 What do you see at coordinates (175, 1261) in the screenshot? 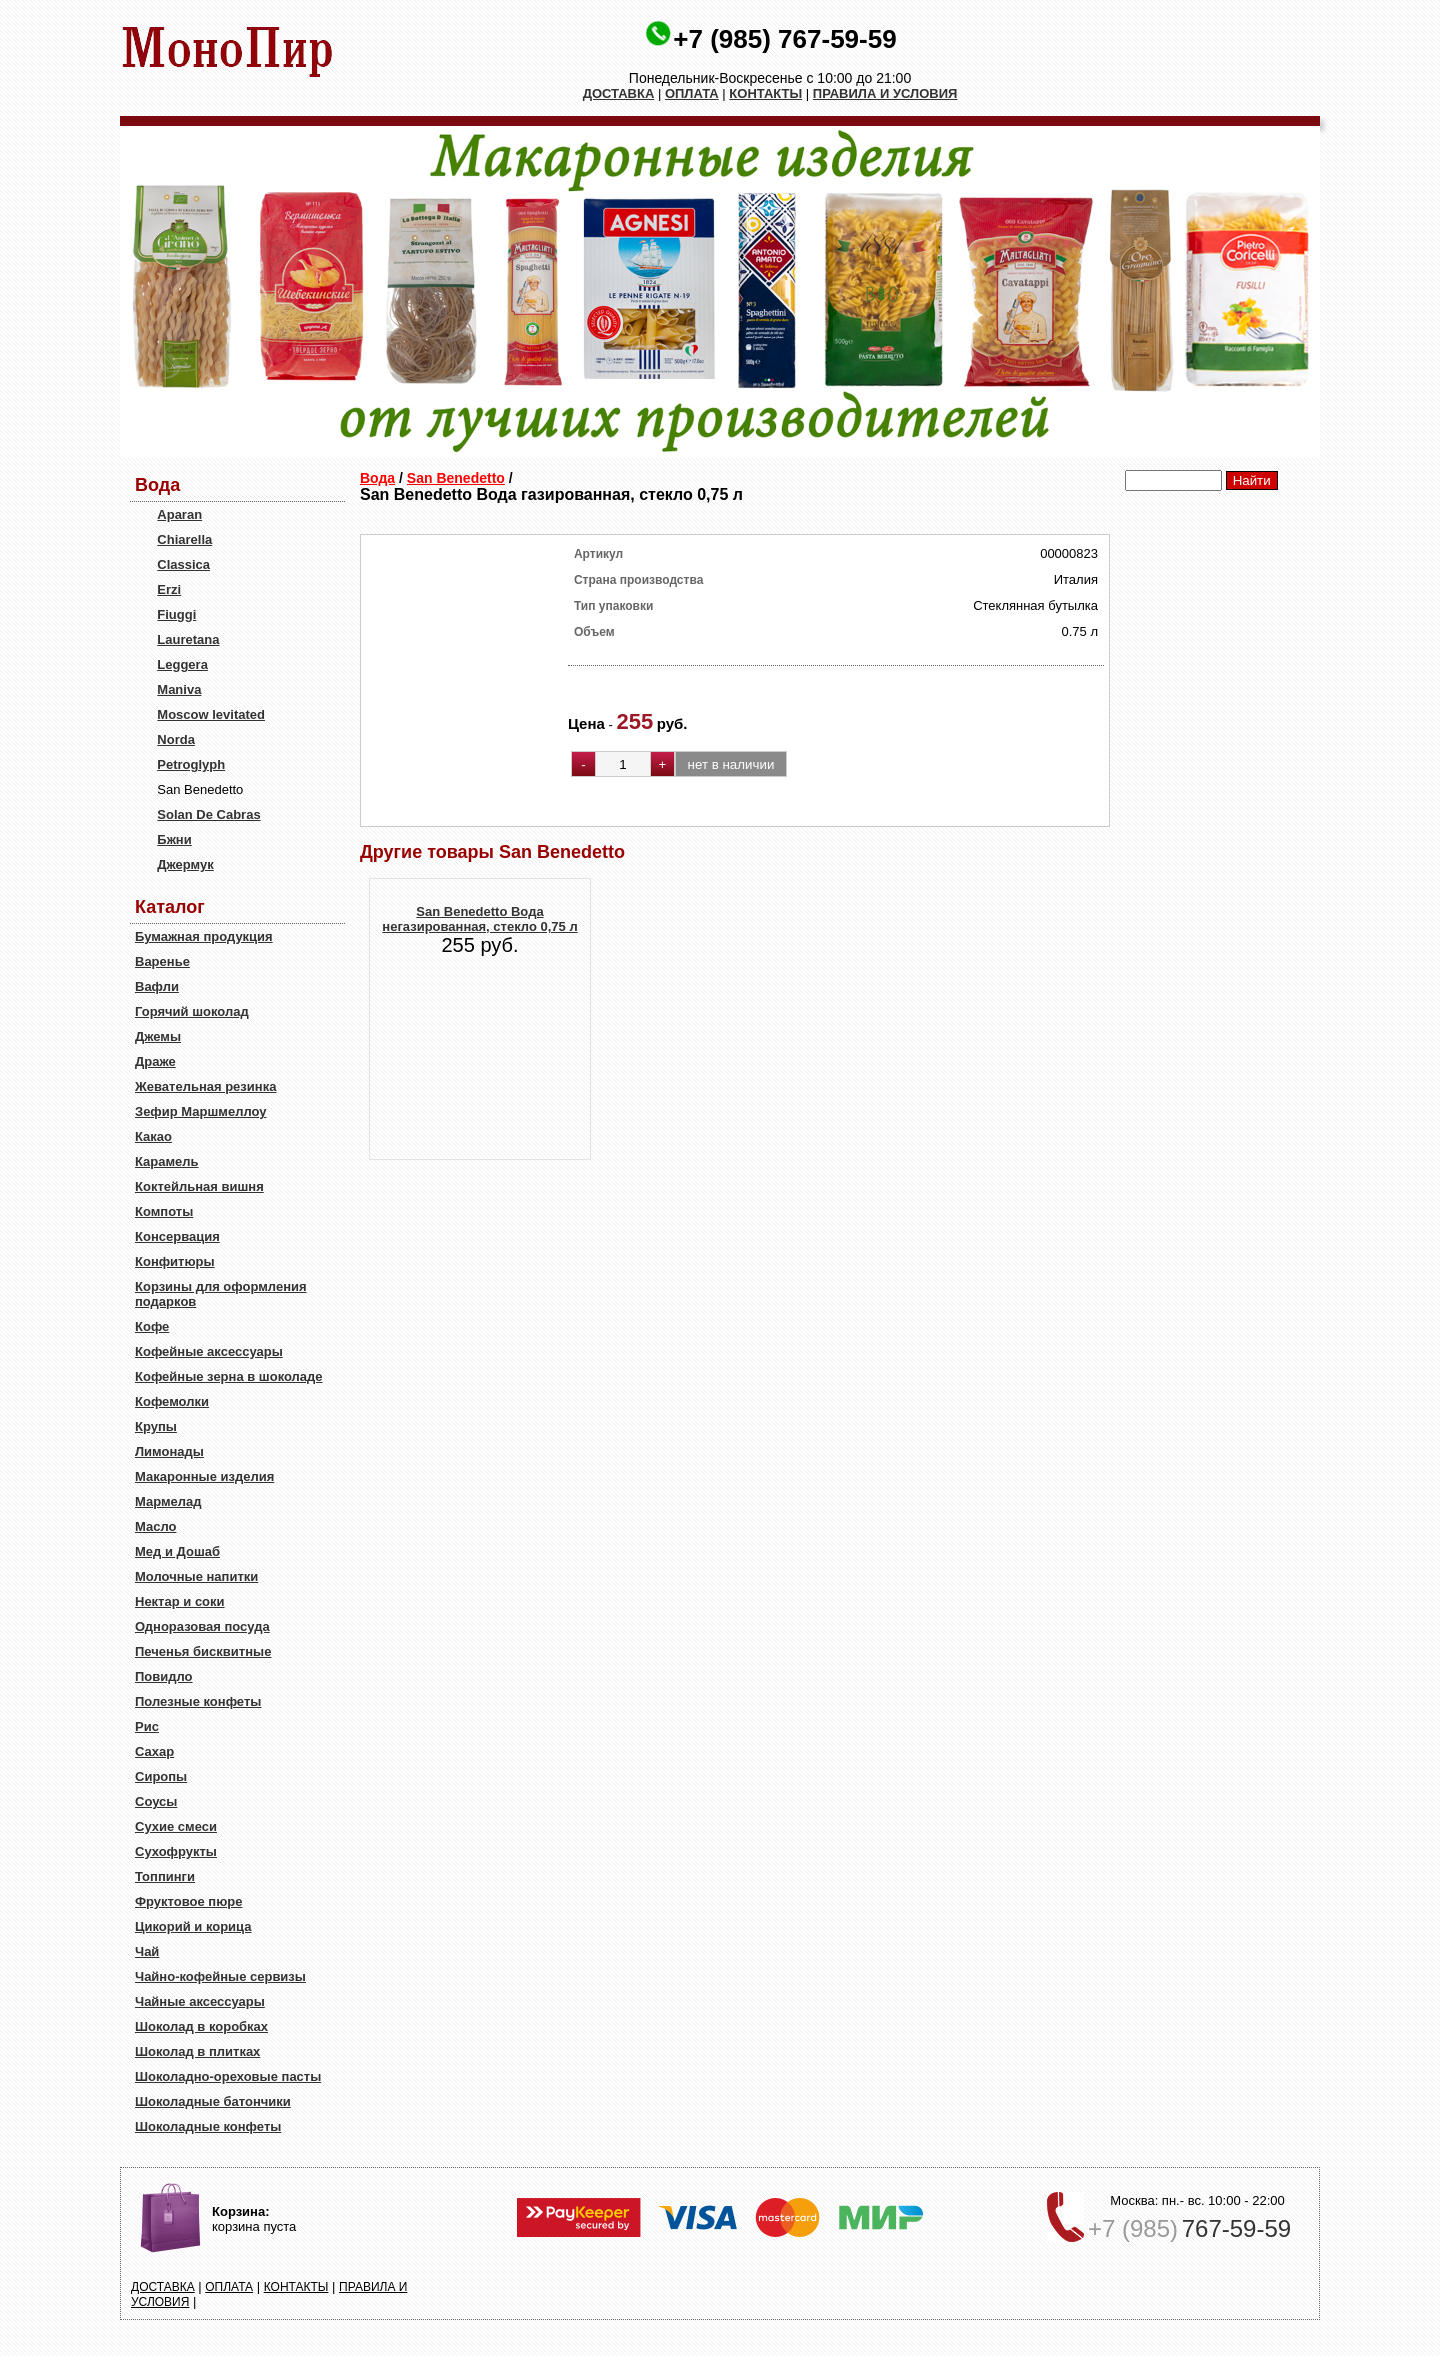
I see `Конфитюры` at bounding box center [175, 1261].